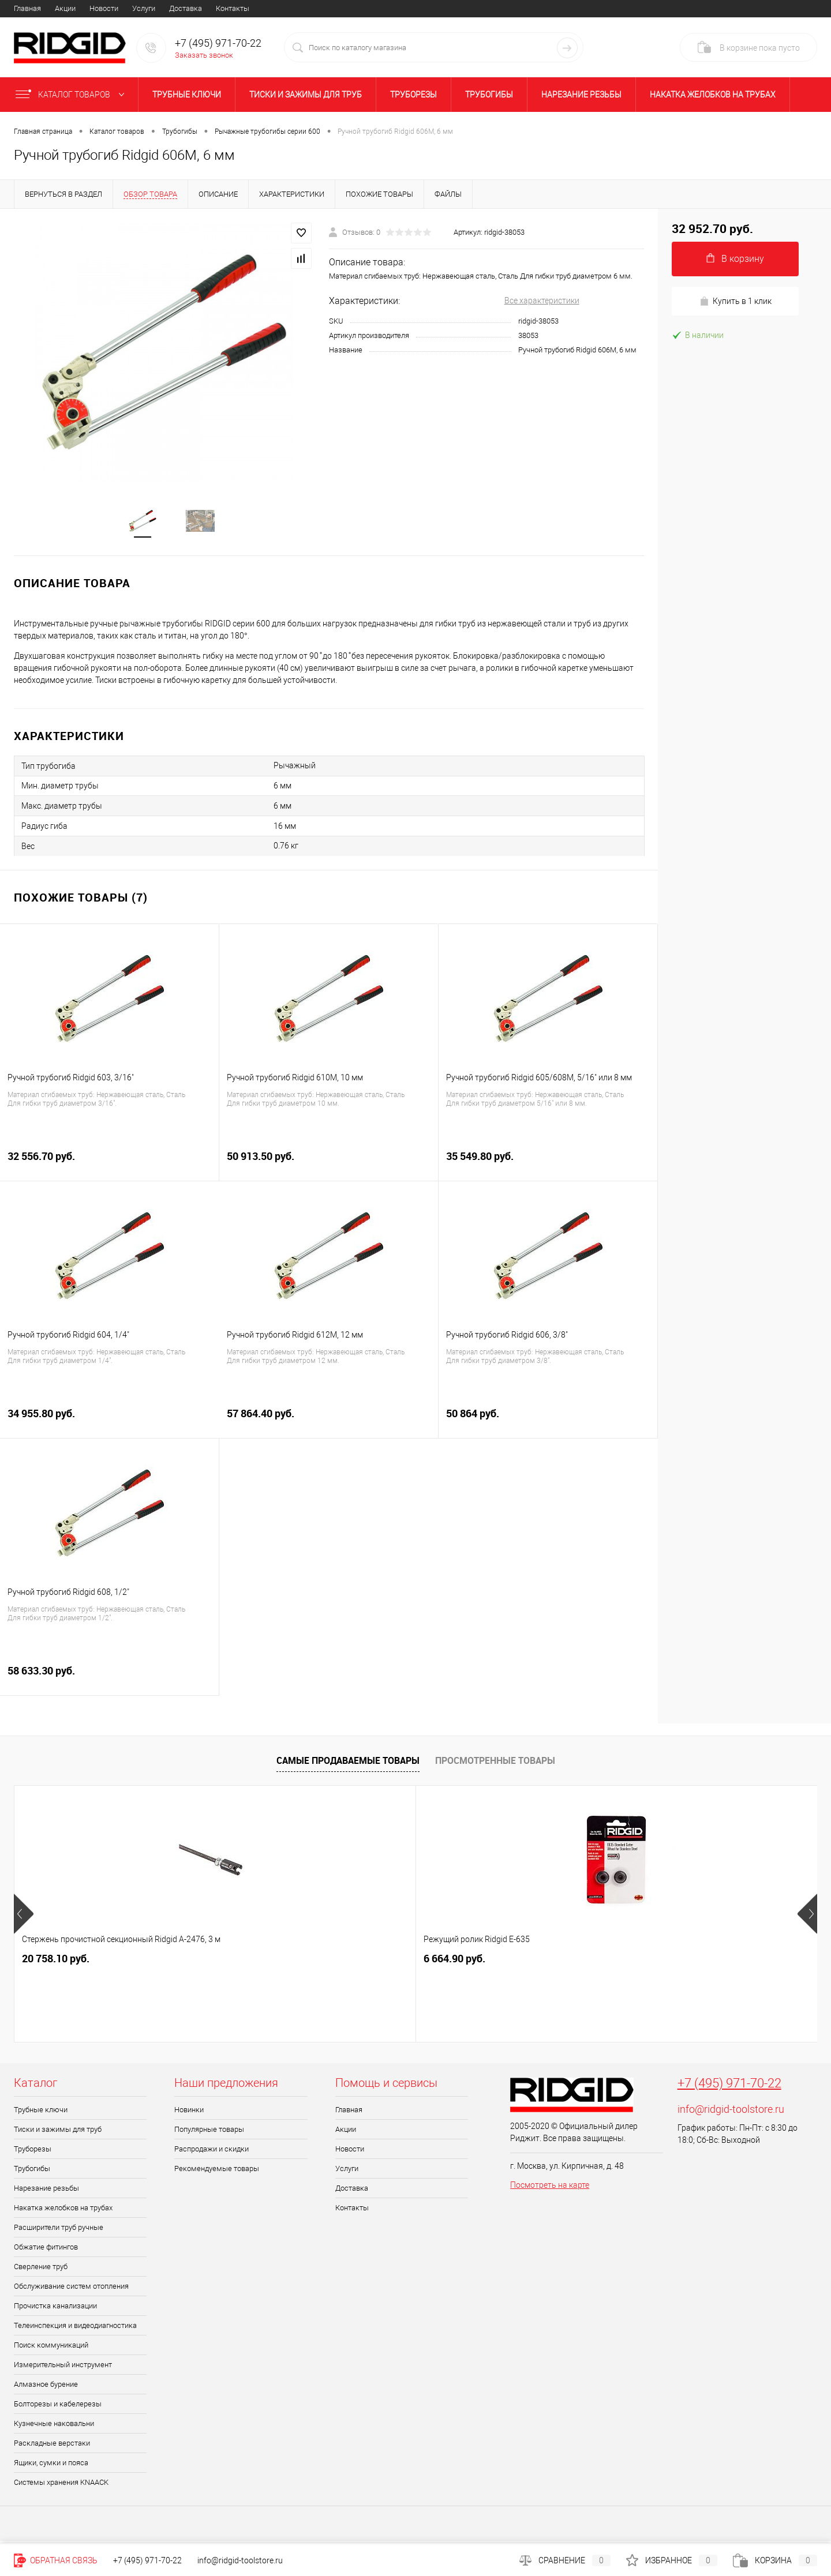  I want to click on Услуги, so click(143, 8).